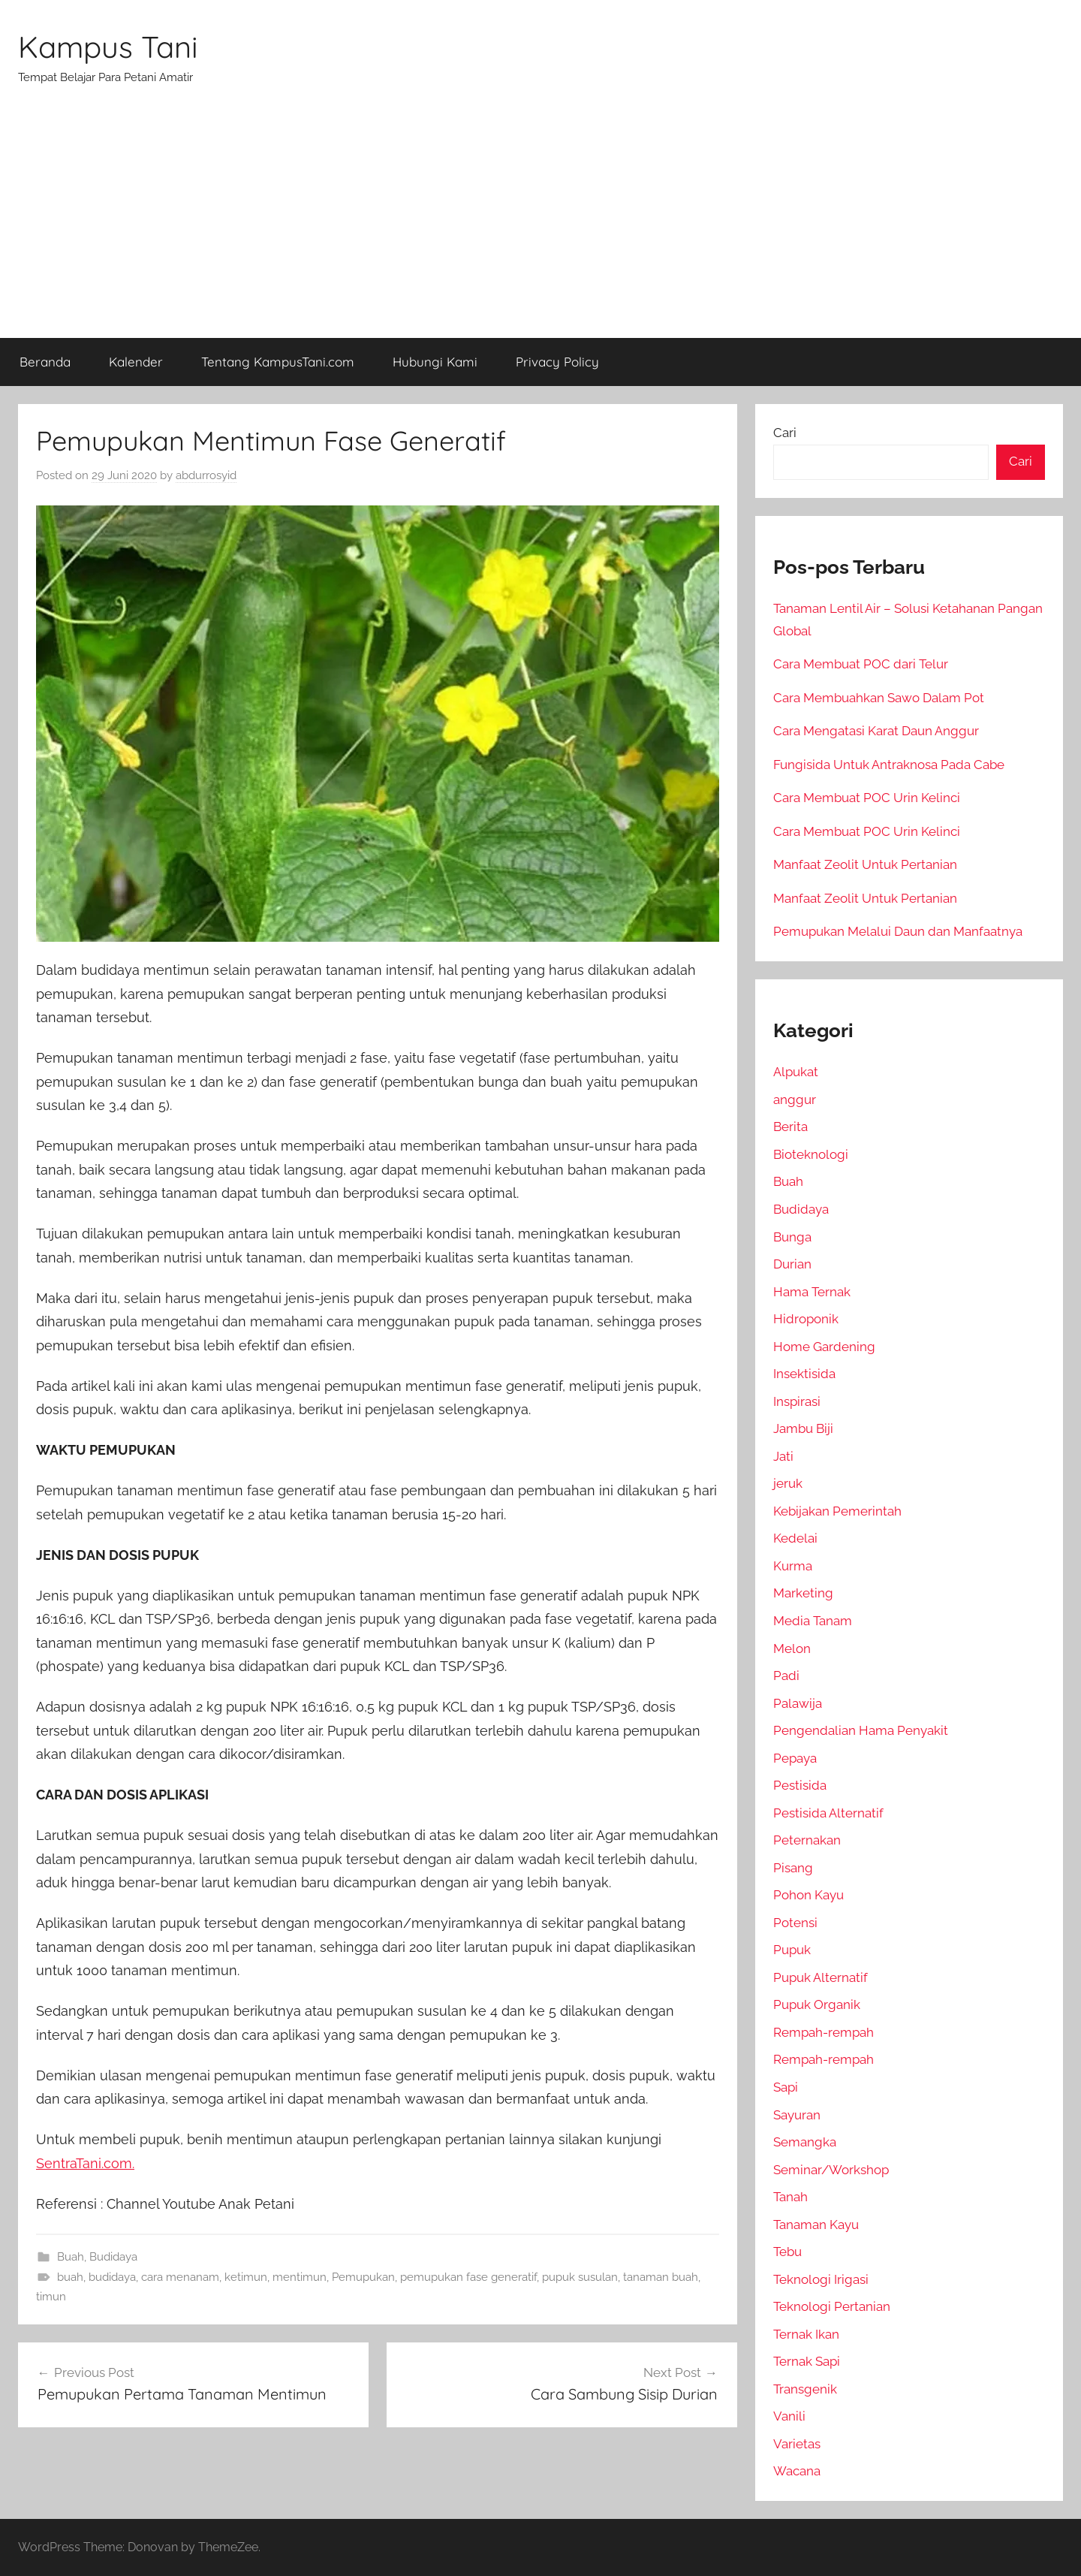 This screenshot has height=2576, width=1081. Describe the element at coordinates (888, 764) in the screenshot. I see `Fungisida Untuk Antraknosa Pada Cabe` at that location.